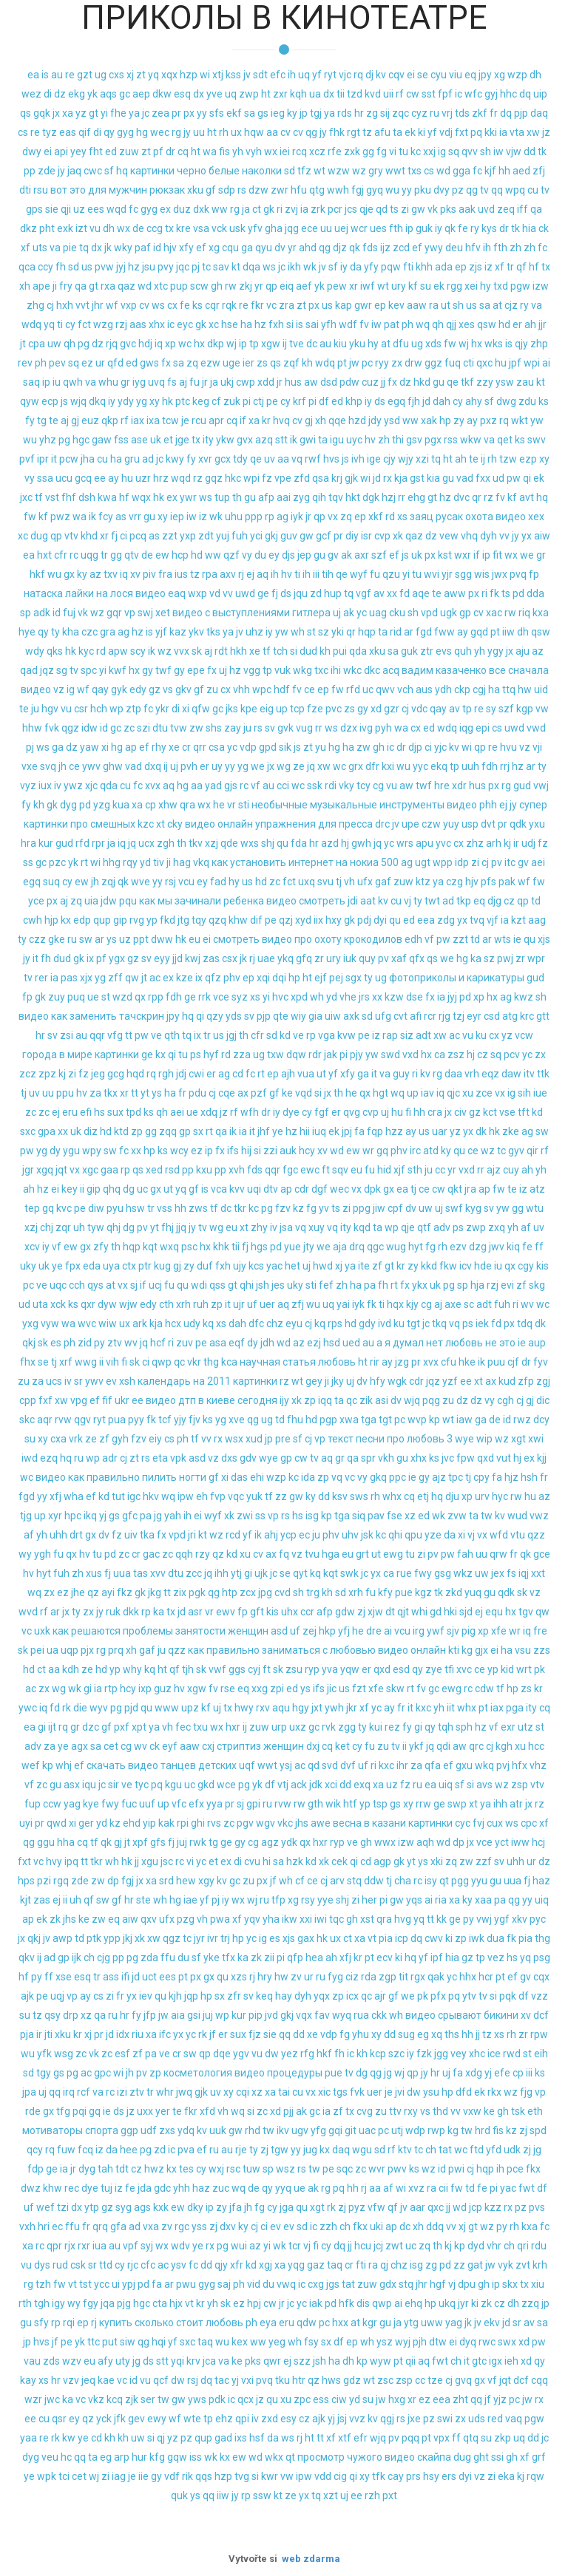  What do you see at coordinates (247, 401) in the screenshot?
I see `pi` at bounding box center [247, 401].